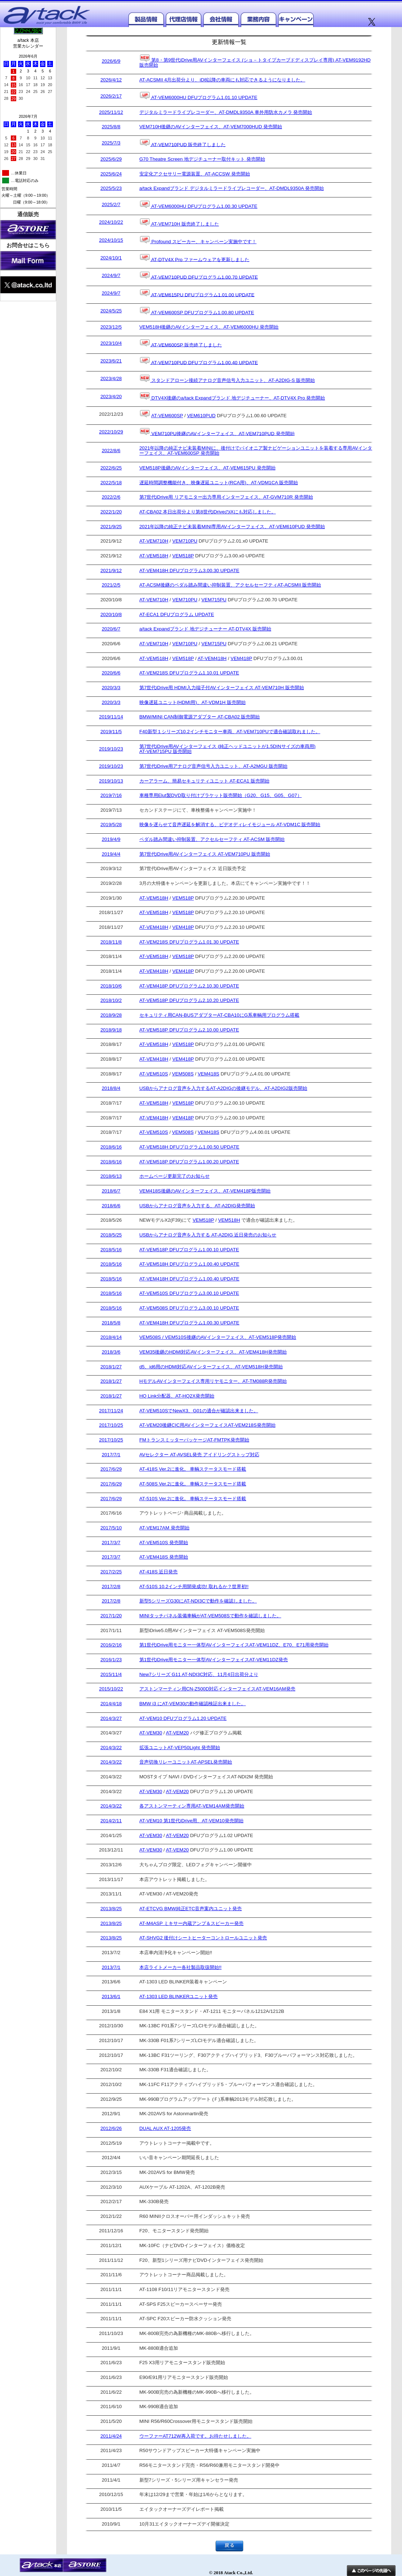 The image size is (402, 2576). What do you see at coordinates (219, 1015) in the screenshot?
I see `セキュリティ用CAN-BUSアダプターAT-CBA10にG系車輌用プログラム搭載` at bounding box center [219, 1015].